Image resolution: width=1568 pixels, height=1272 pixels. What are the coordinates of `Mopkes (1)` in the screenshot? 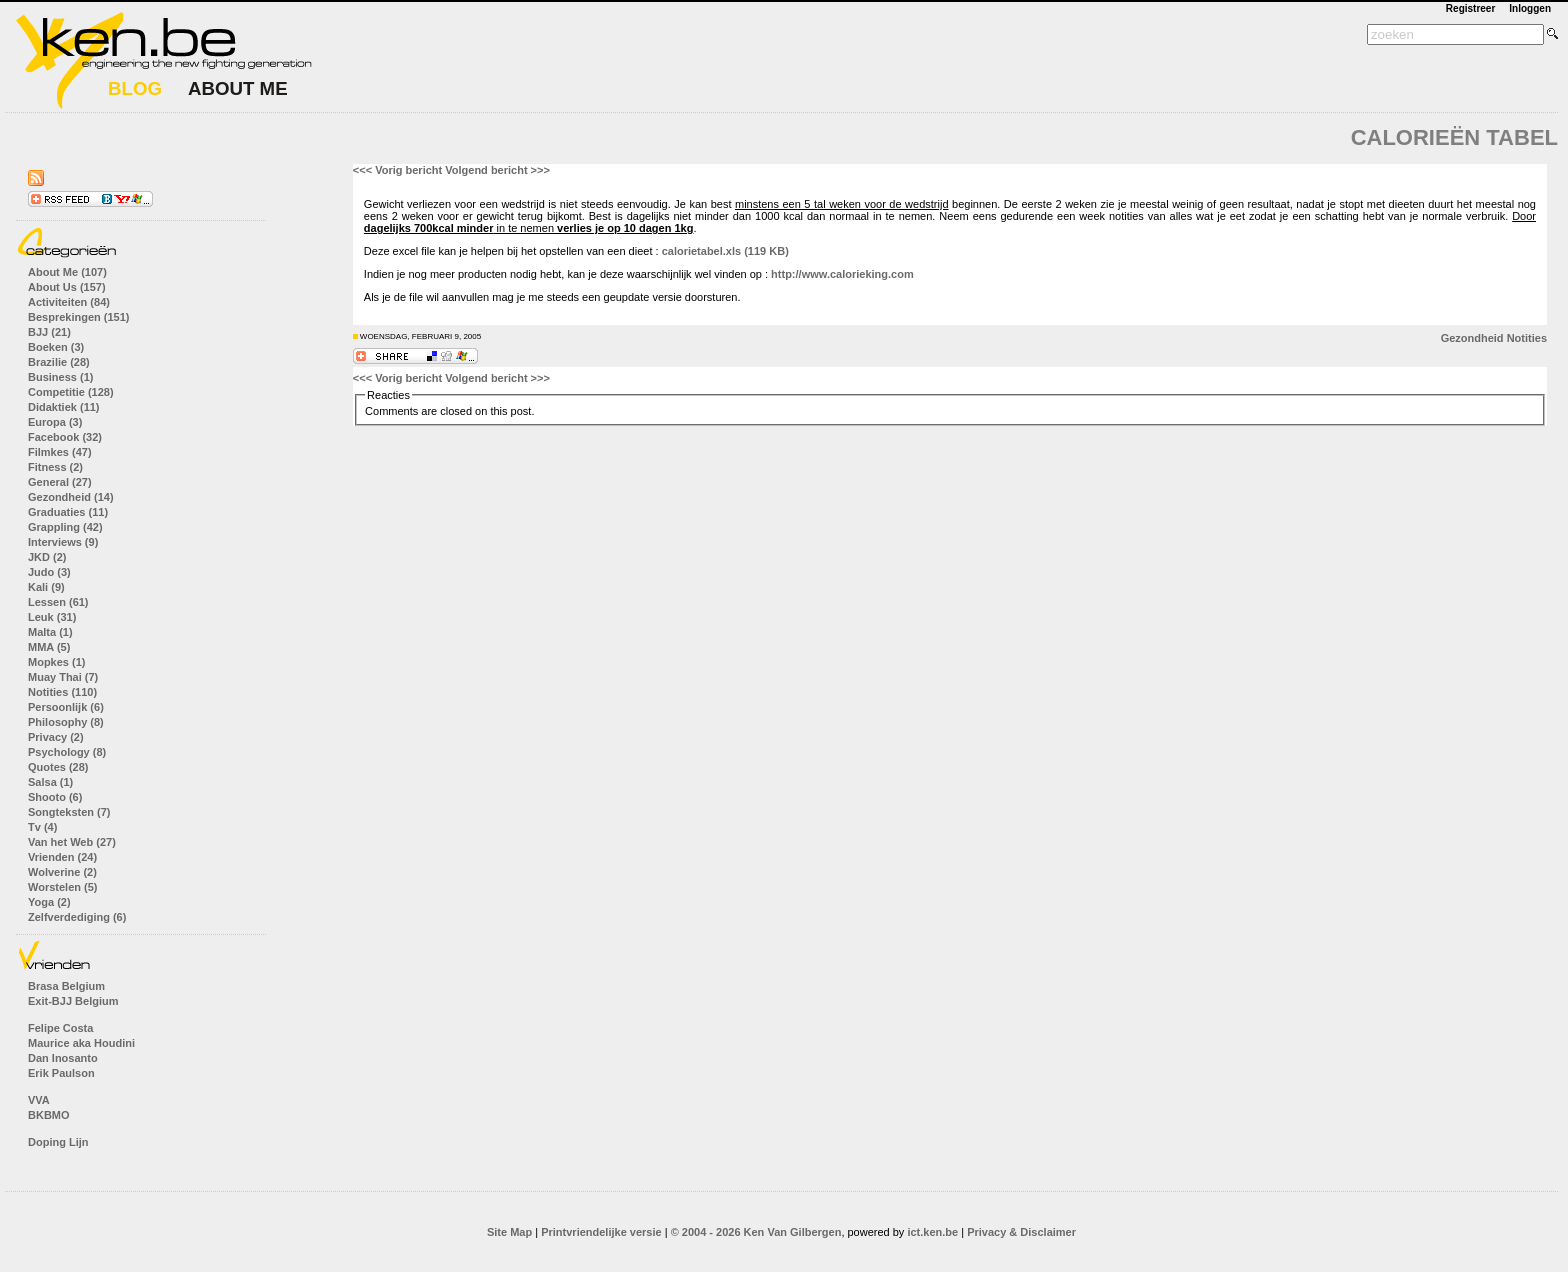 It's located at (56, 662).